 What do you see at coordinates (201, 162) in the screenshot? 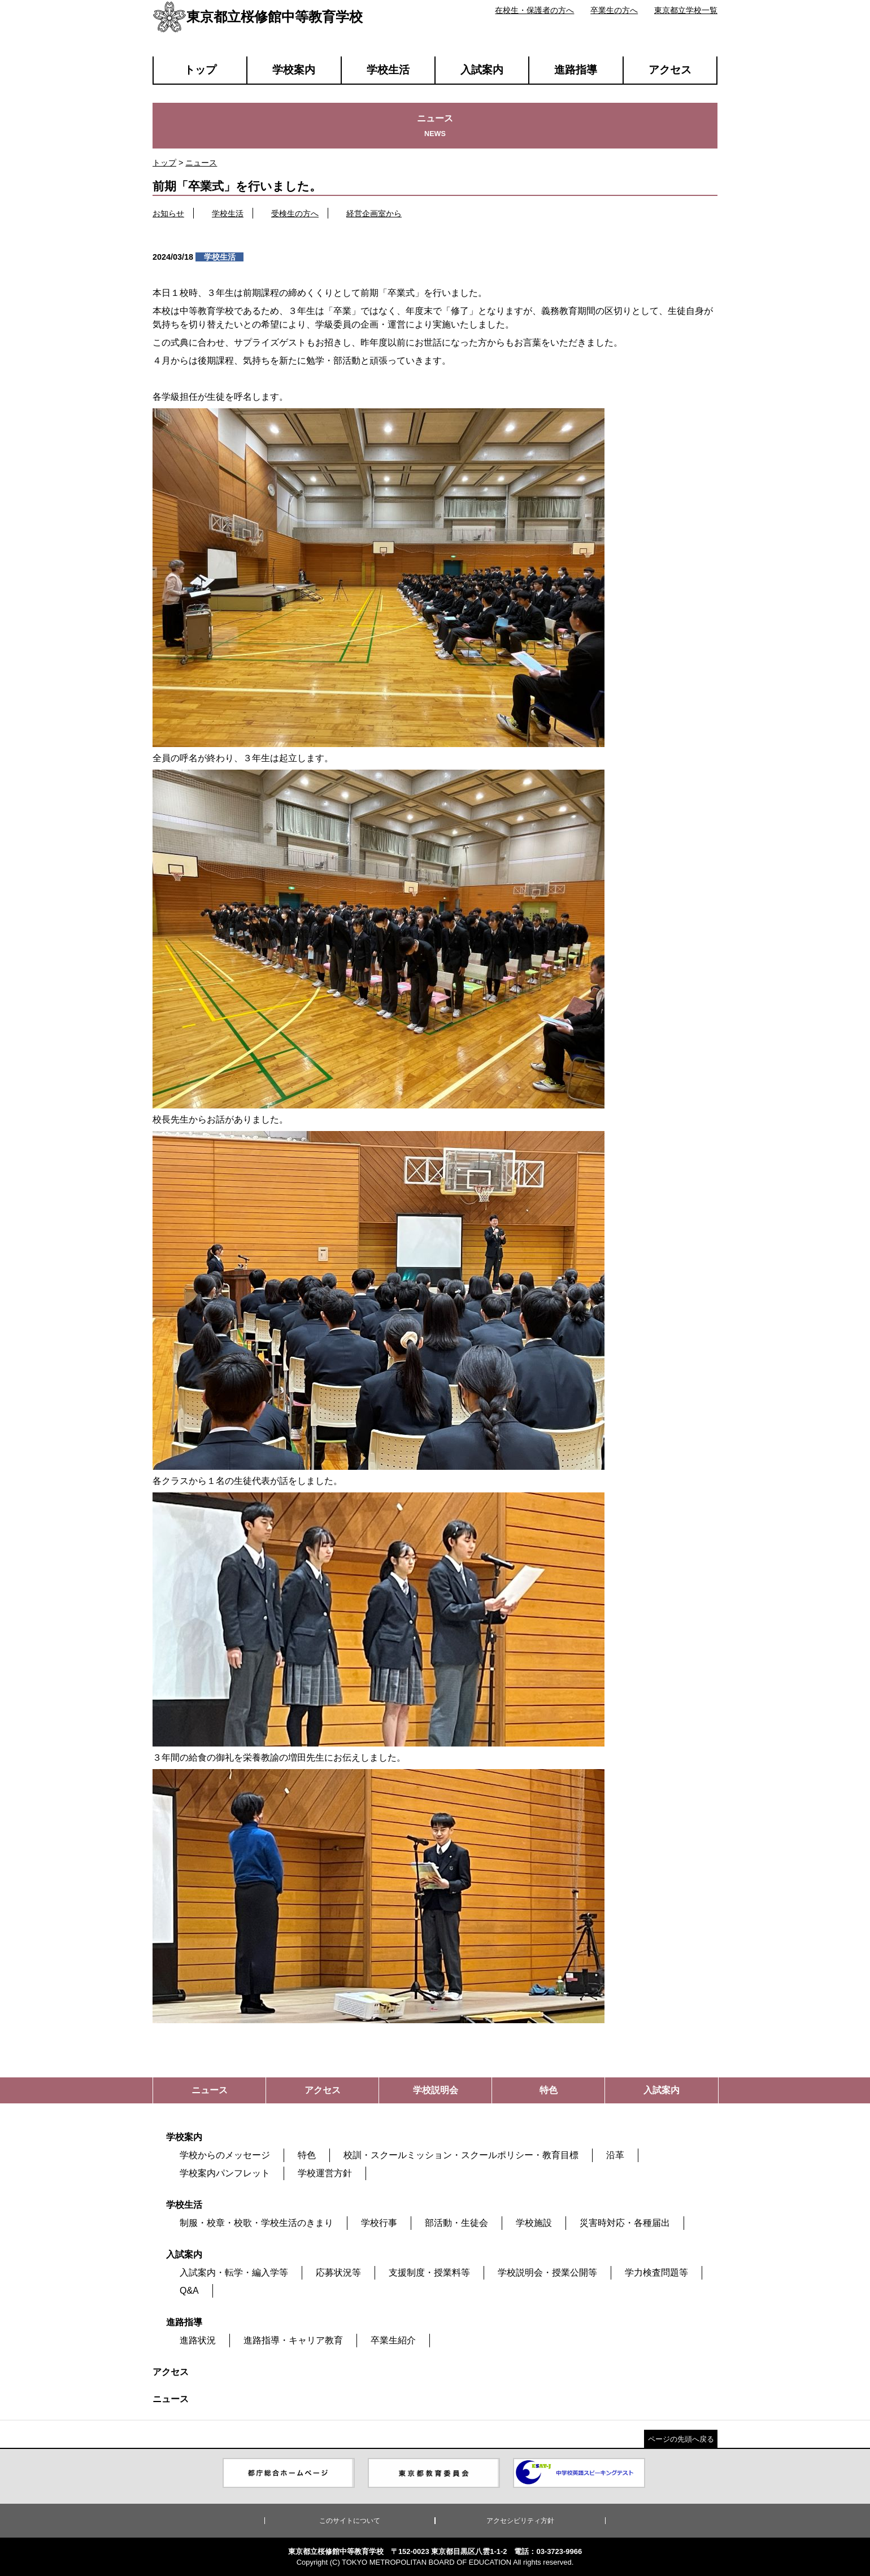
I see `ニュース` at bounding box center [201, 162].